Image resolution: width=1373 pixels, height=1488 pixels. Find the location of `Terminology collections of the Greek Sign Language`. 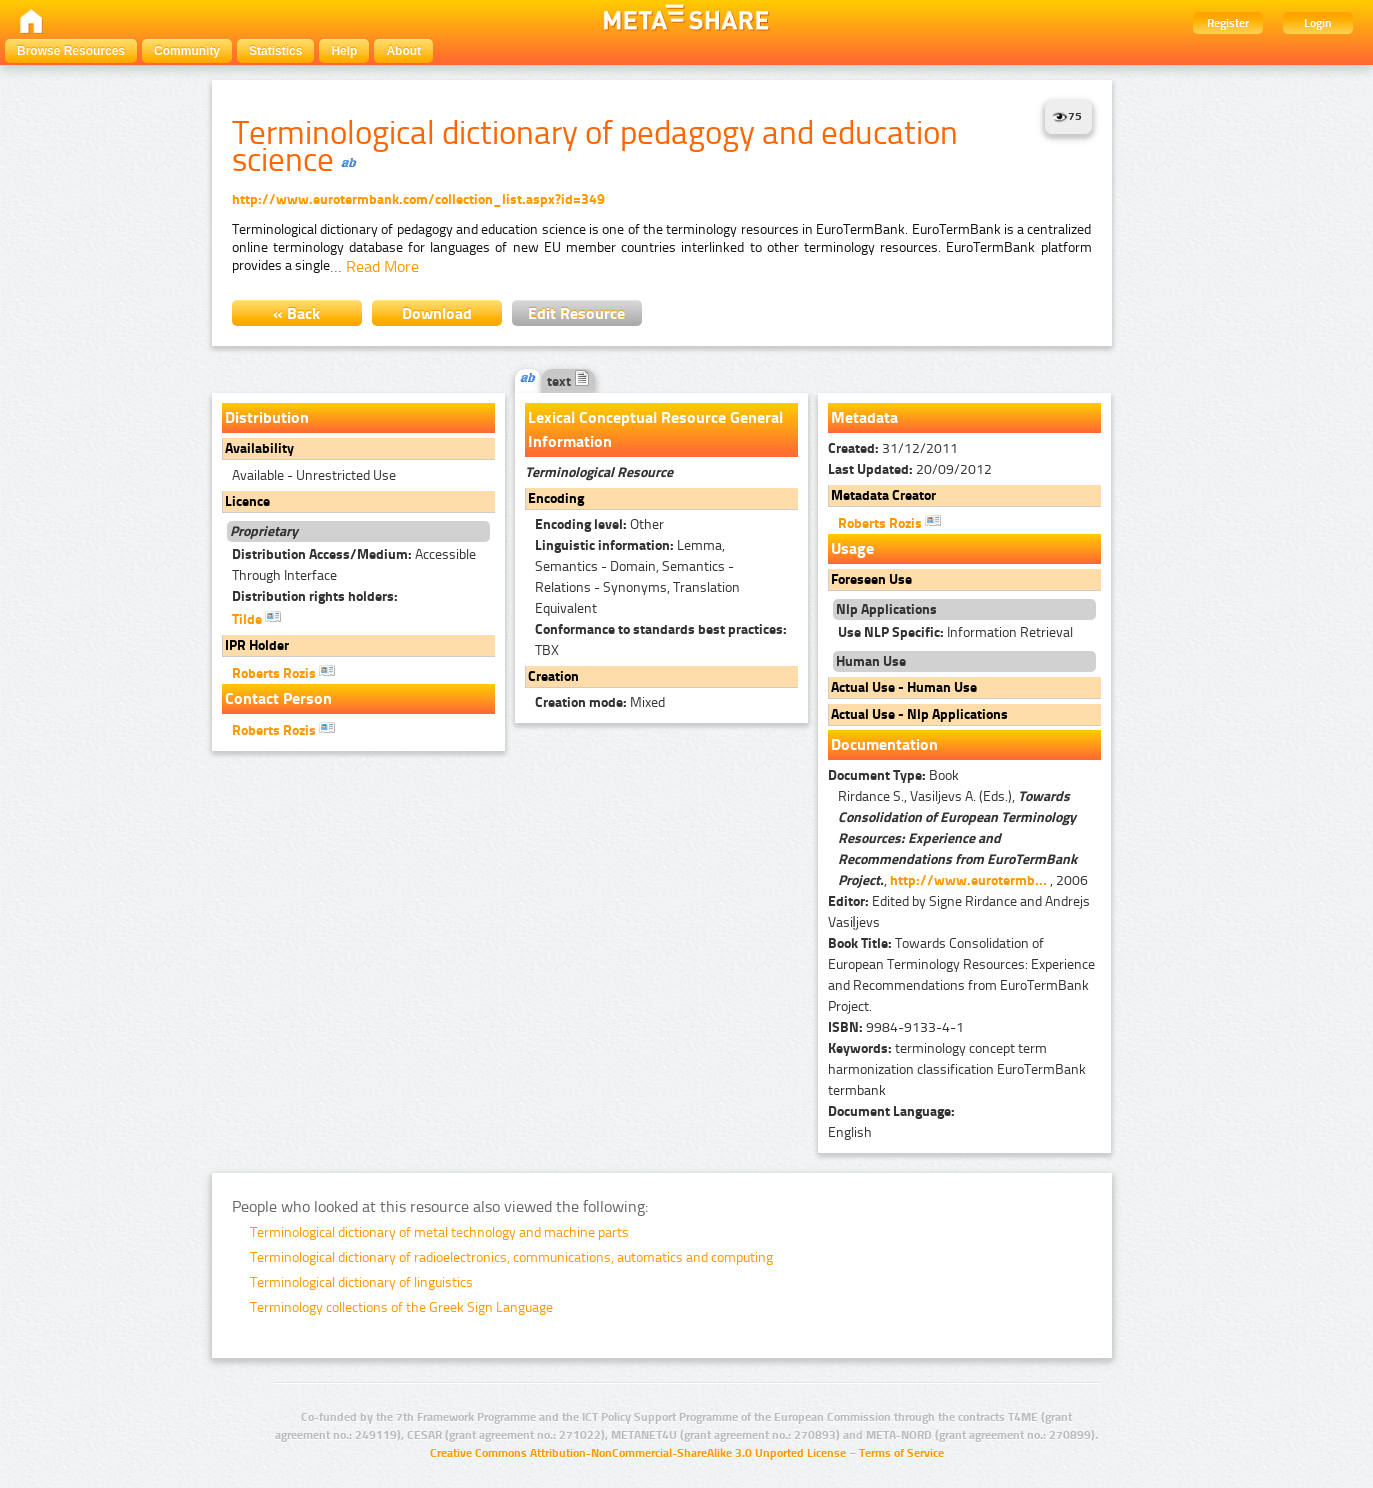

Terminology collections of the Greek Sign Language is located at coordinates (401, 1307).